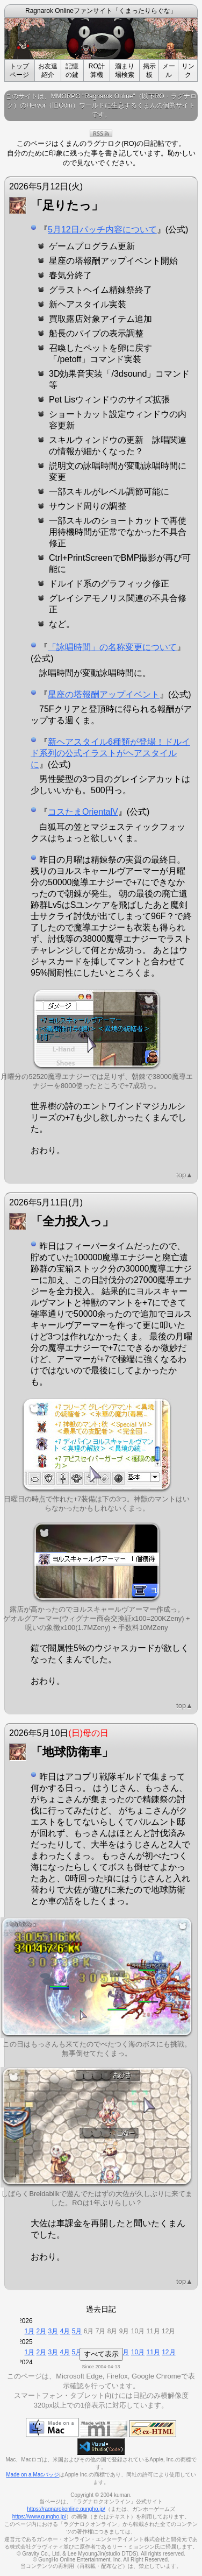 This screenshot has width=202, height=2576. I want to click on 3月, so click(53, 2331).